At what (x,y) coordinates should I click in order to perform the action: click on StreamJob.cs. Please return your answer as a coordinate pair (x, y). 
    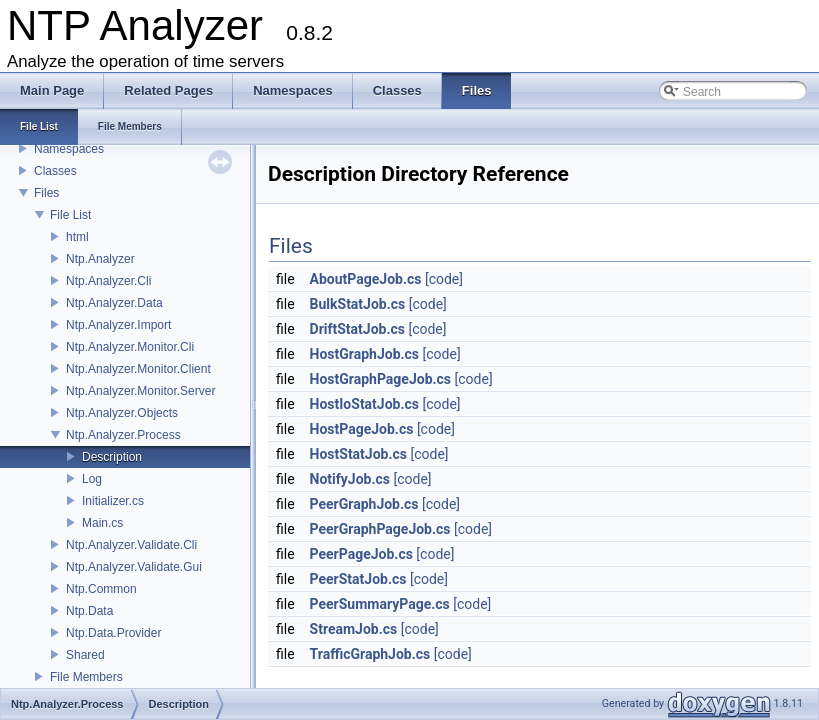
    Looking at the image, I should click on (354, 629).